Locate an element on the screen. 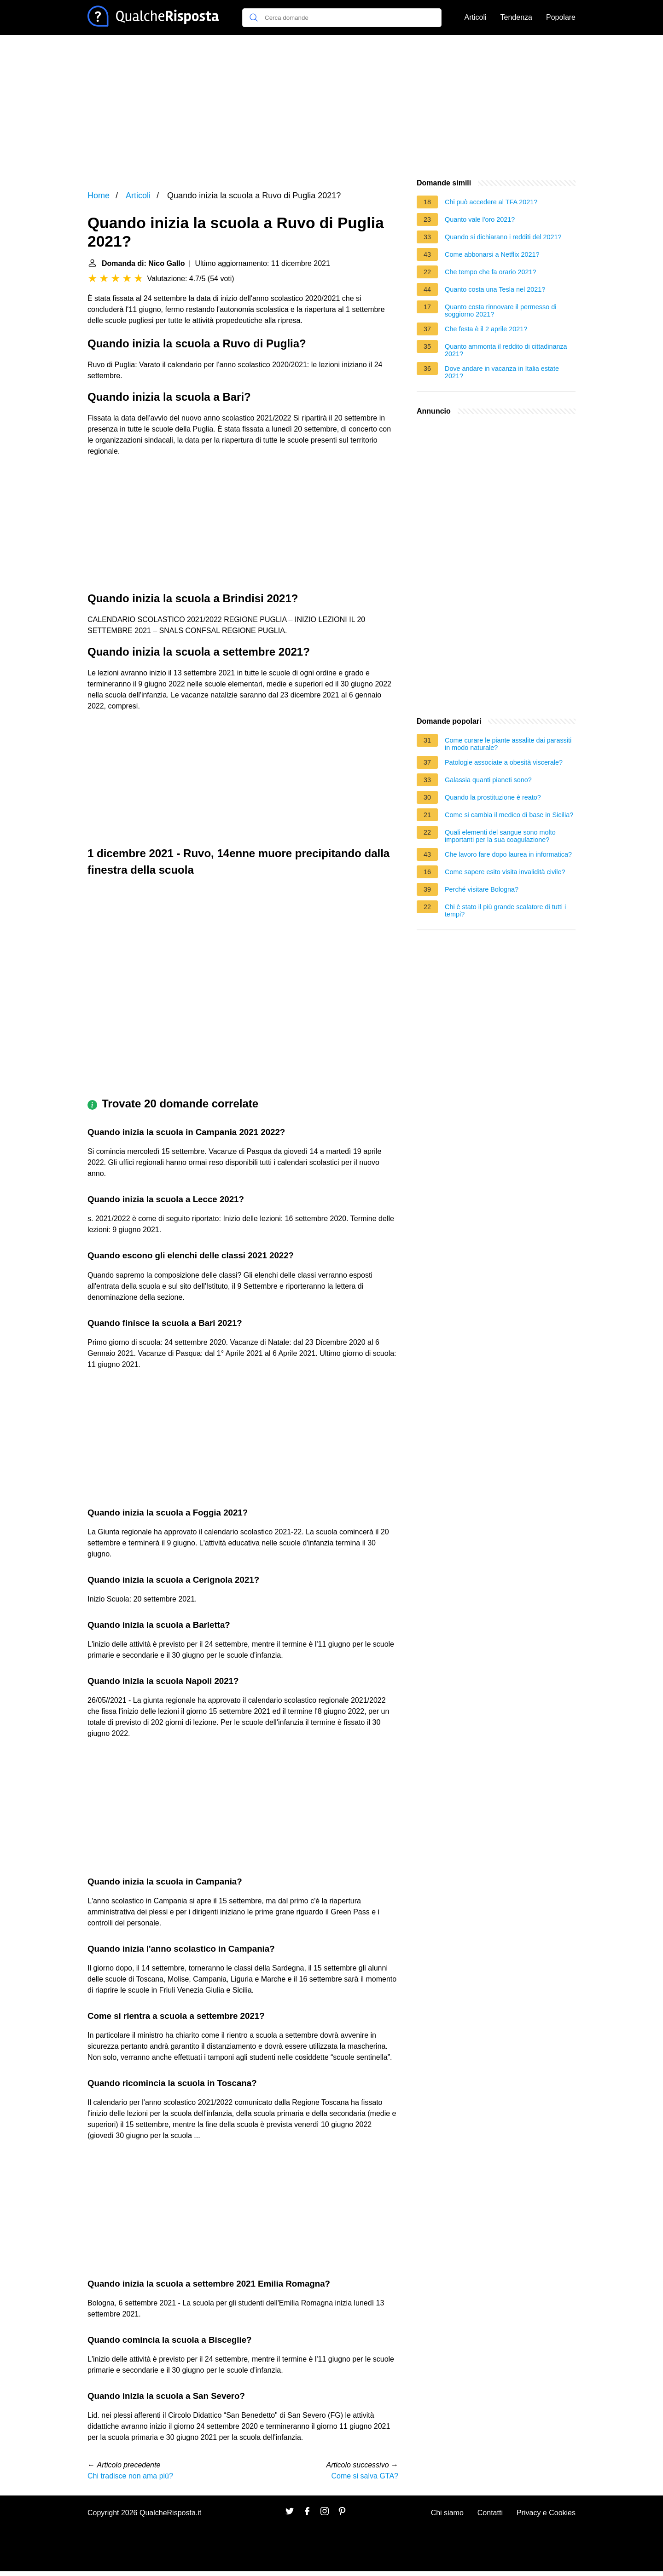 The width and height of the screenshot is (663, 2576). Tendenza is located at coordinates (516, 17).